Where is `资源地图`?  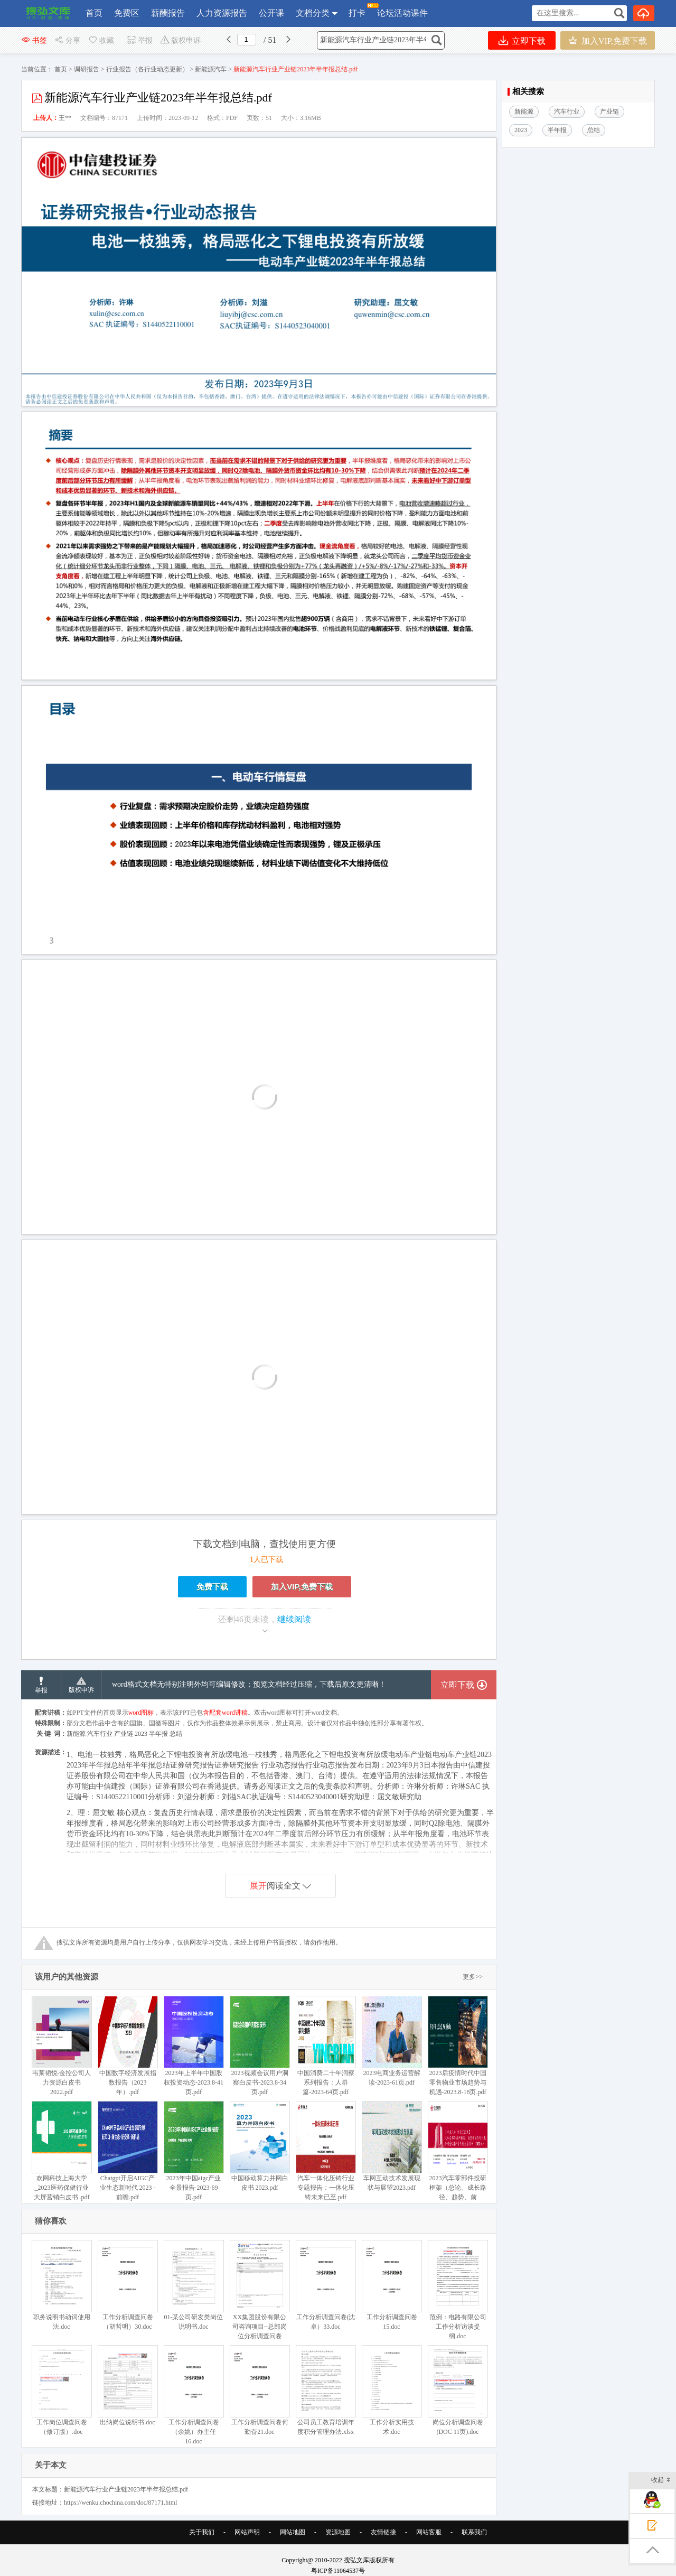 资源地图 is located at coordinates (338, 2532).